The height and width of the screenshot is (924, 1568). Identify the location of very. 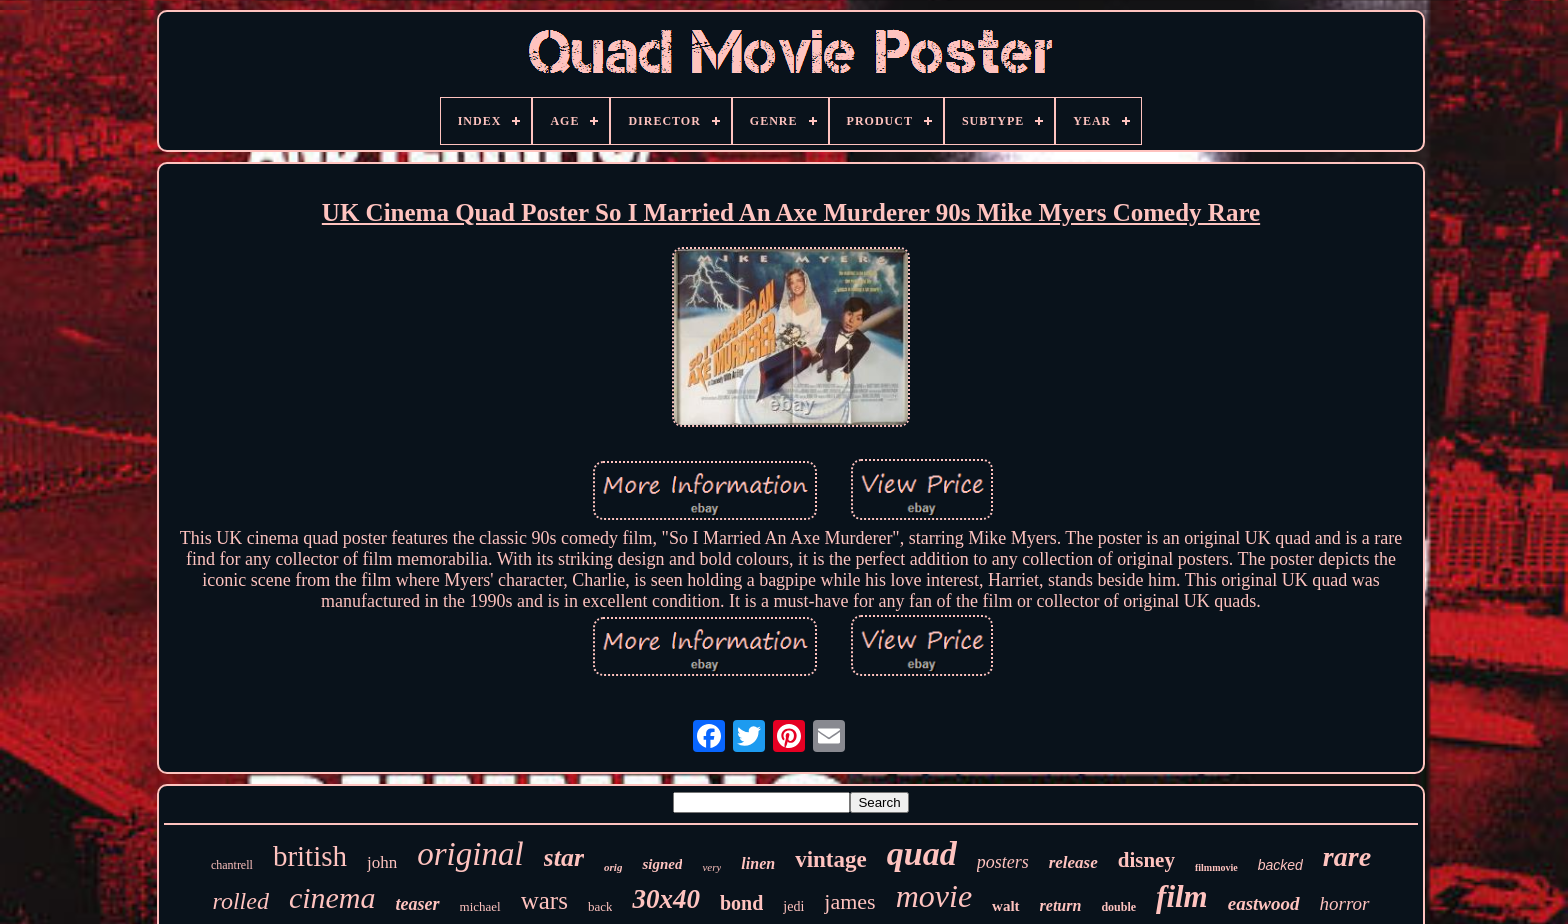
(711, 867).